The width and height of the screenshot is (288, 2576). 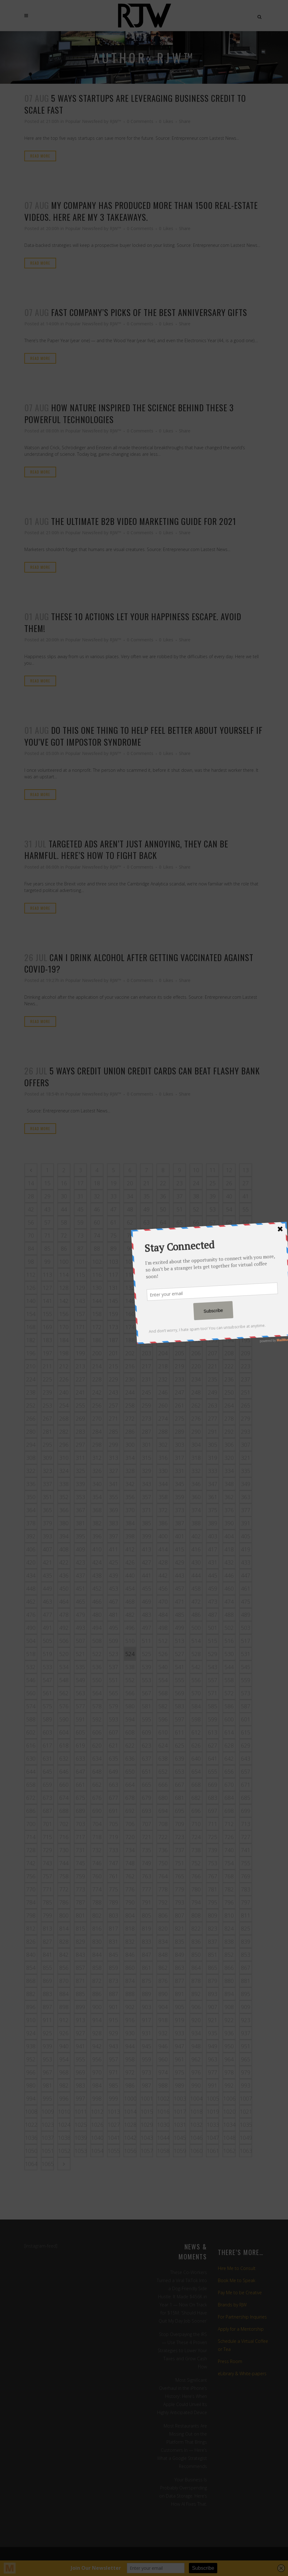 What do you see at coordinates (196, 2033) in the screenshot?
I see `934` at bounding box center [196, 2033].